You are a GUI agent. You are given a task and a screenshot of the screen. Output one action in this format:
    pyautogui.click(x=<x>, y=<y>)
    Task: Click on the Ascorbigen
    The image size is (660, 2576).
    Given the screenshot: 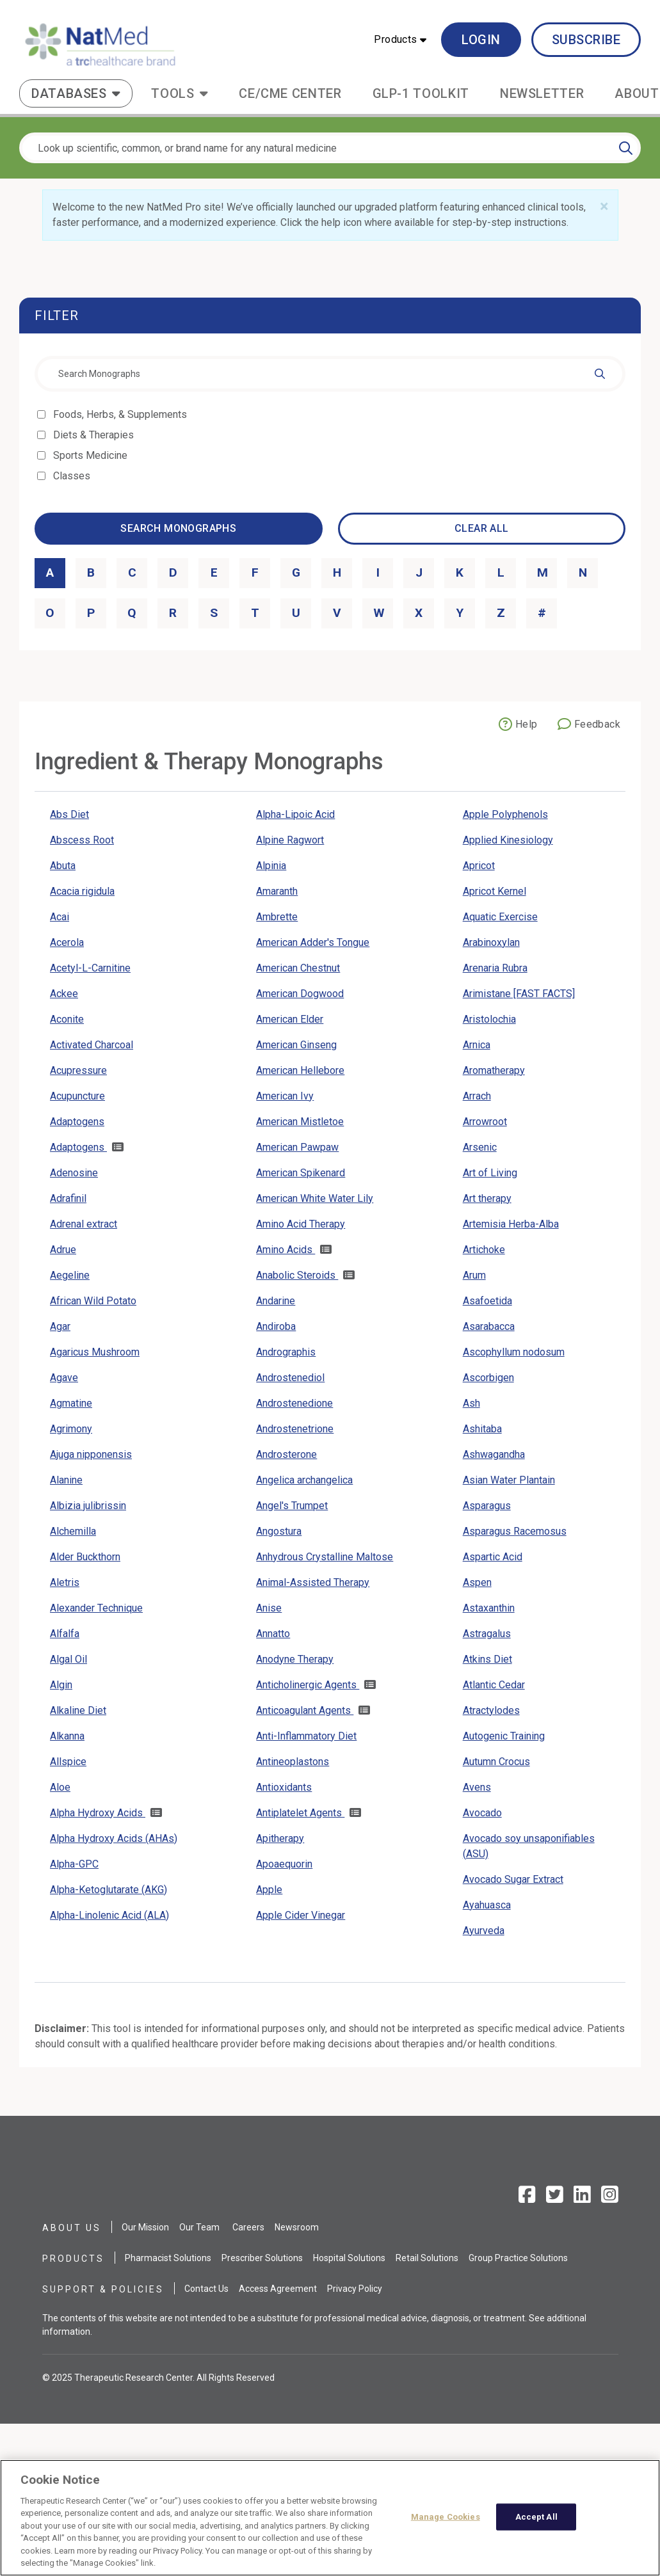 What is the action you would take?
    pyautogui.click(x=488, y=1378)
    